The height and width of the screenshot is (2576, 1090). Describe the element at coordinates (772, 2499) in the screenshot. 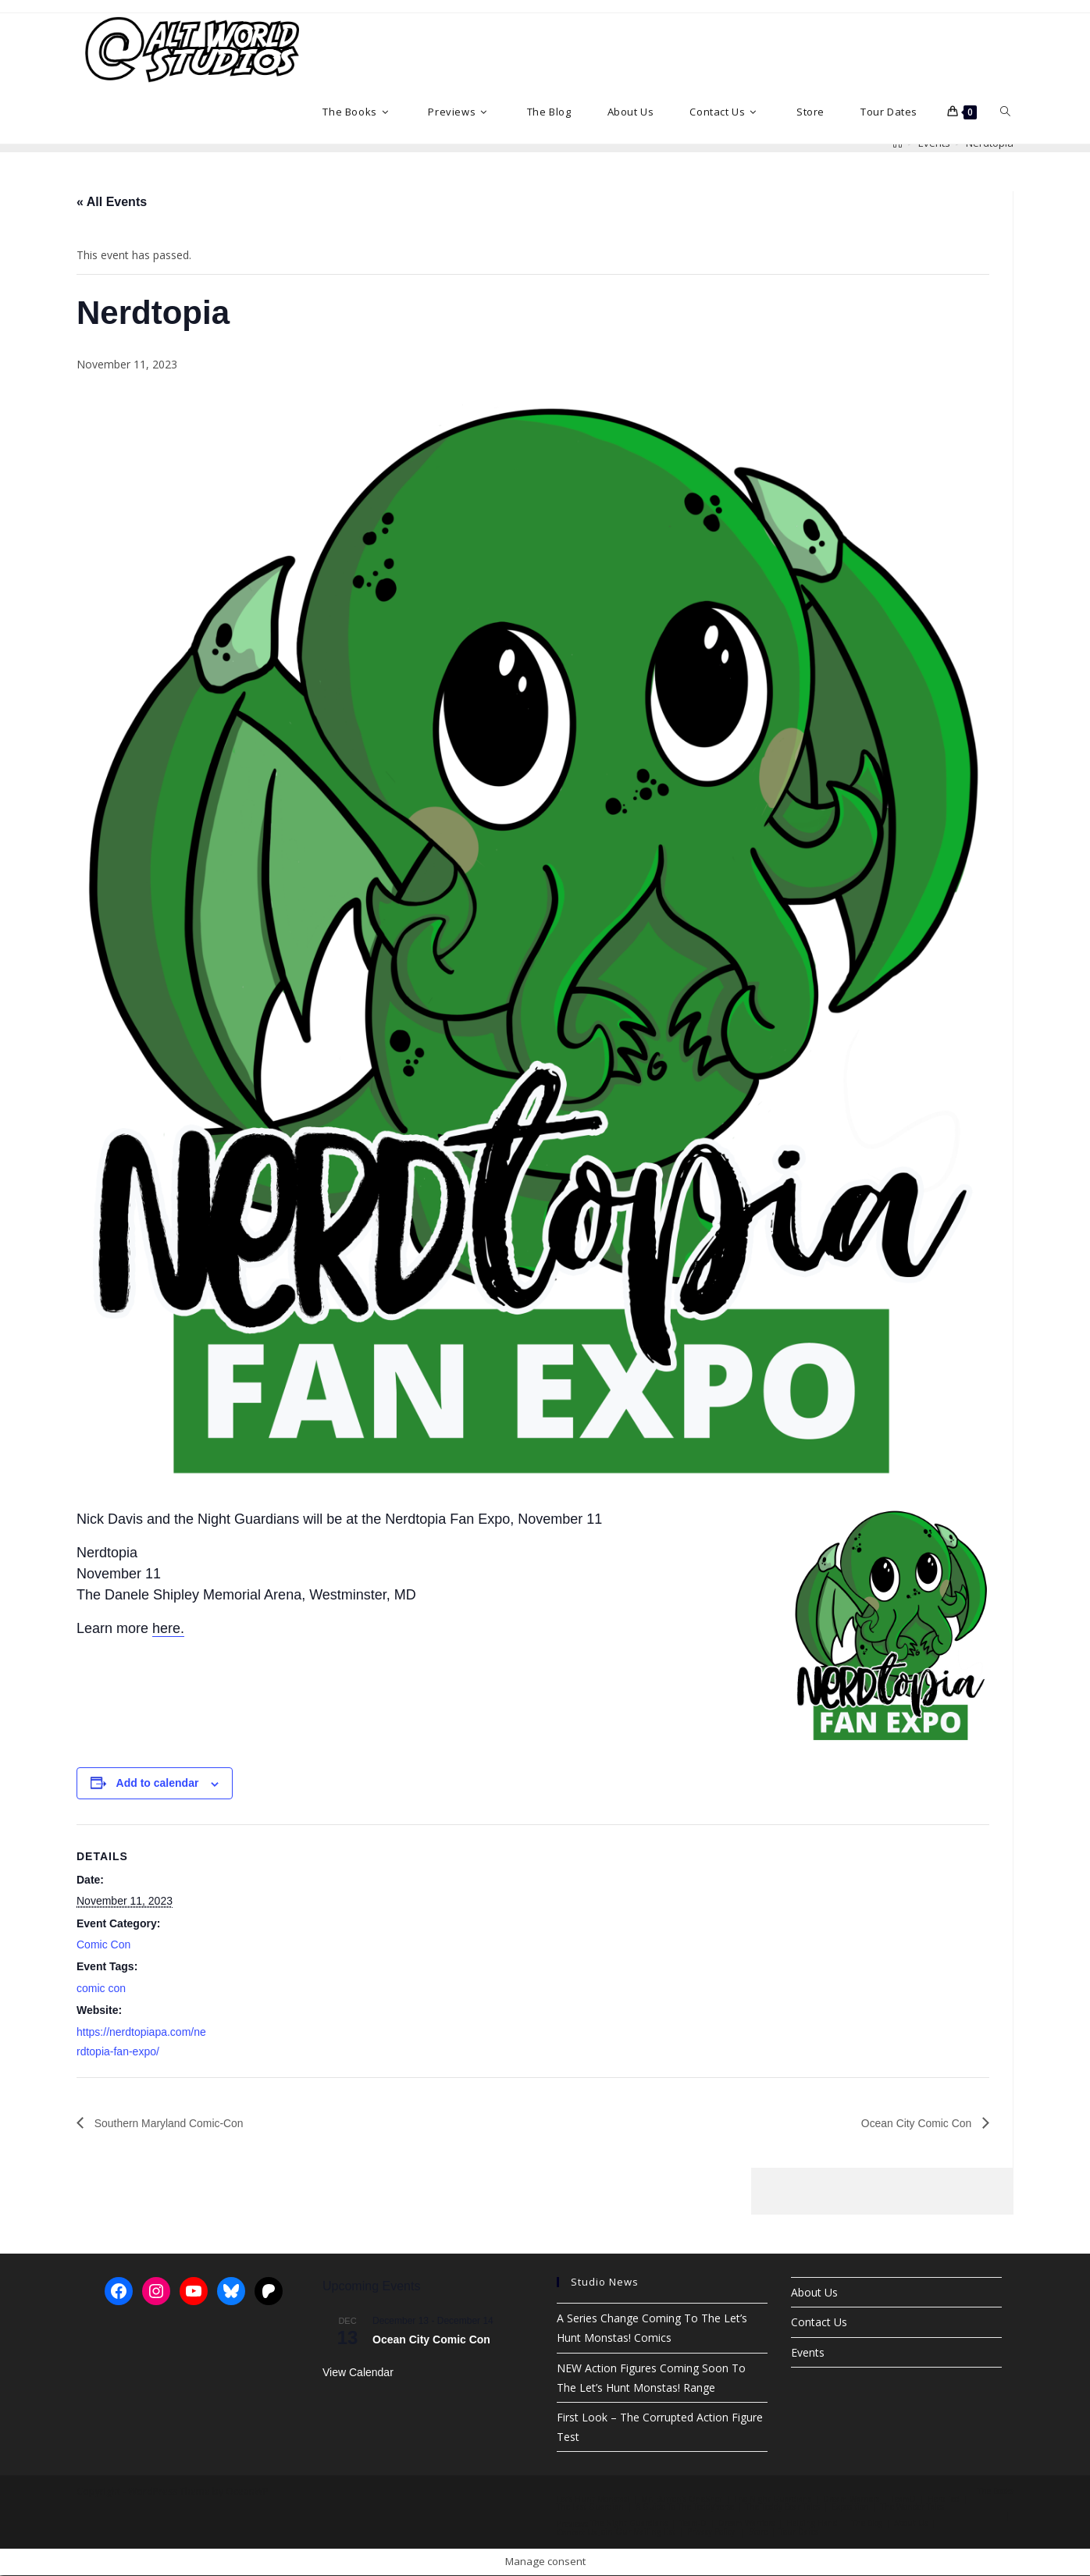

I see `The Night Guardians` at that location.